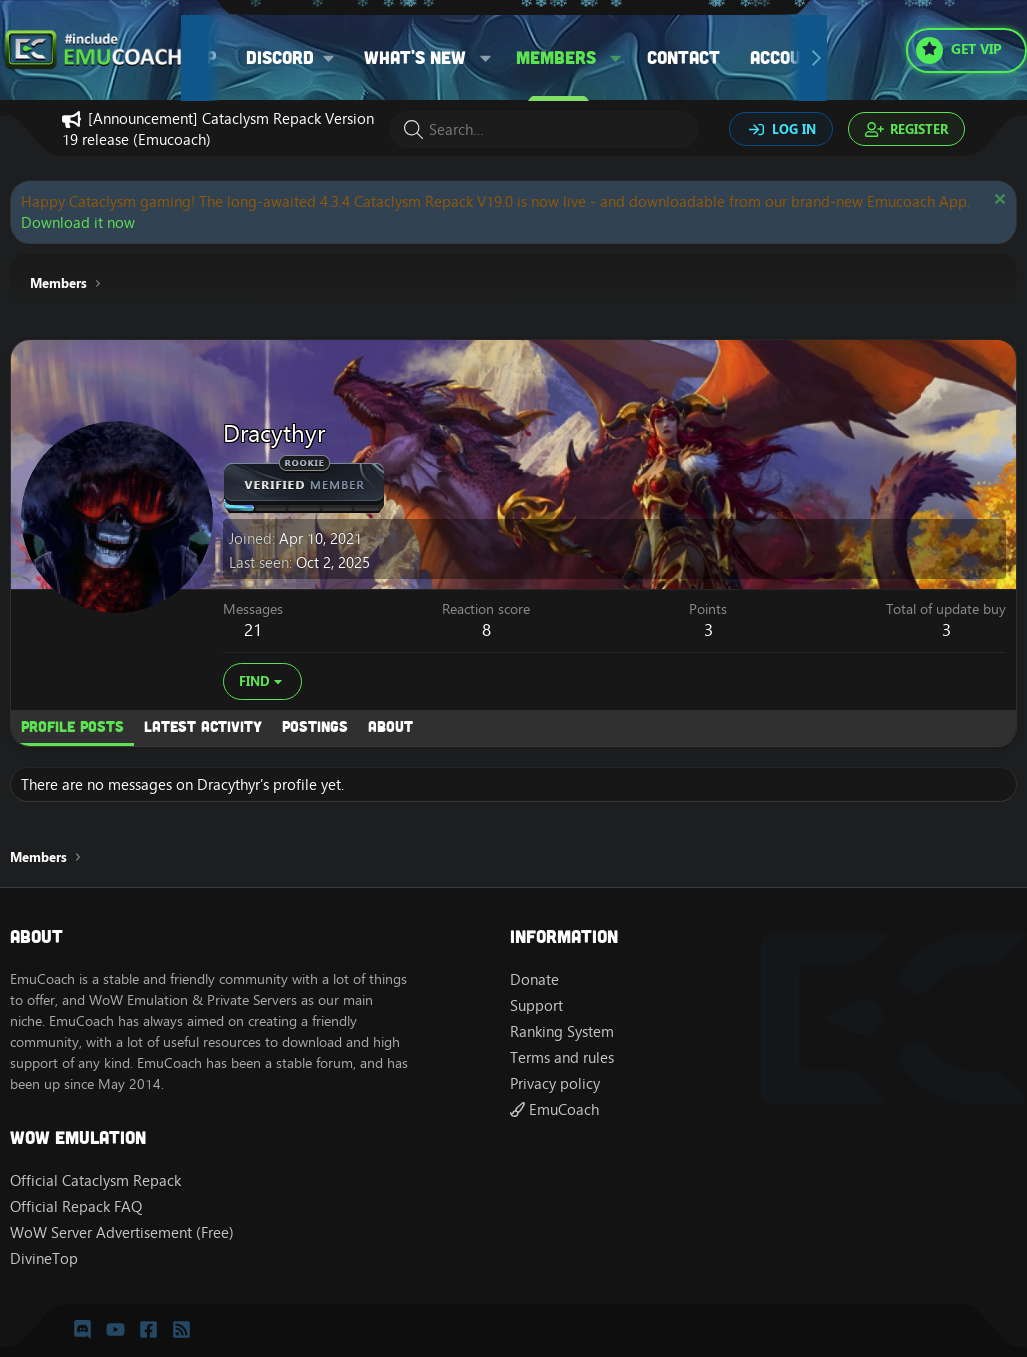 The width and height of the screenshot is (1027, 1357). I want to click on About [tab], so click(390, 726).